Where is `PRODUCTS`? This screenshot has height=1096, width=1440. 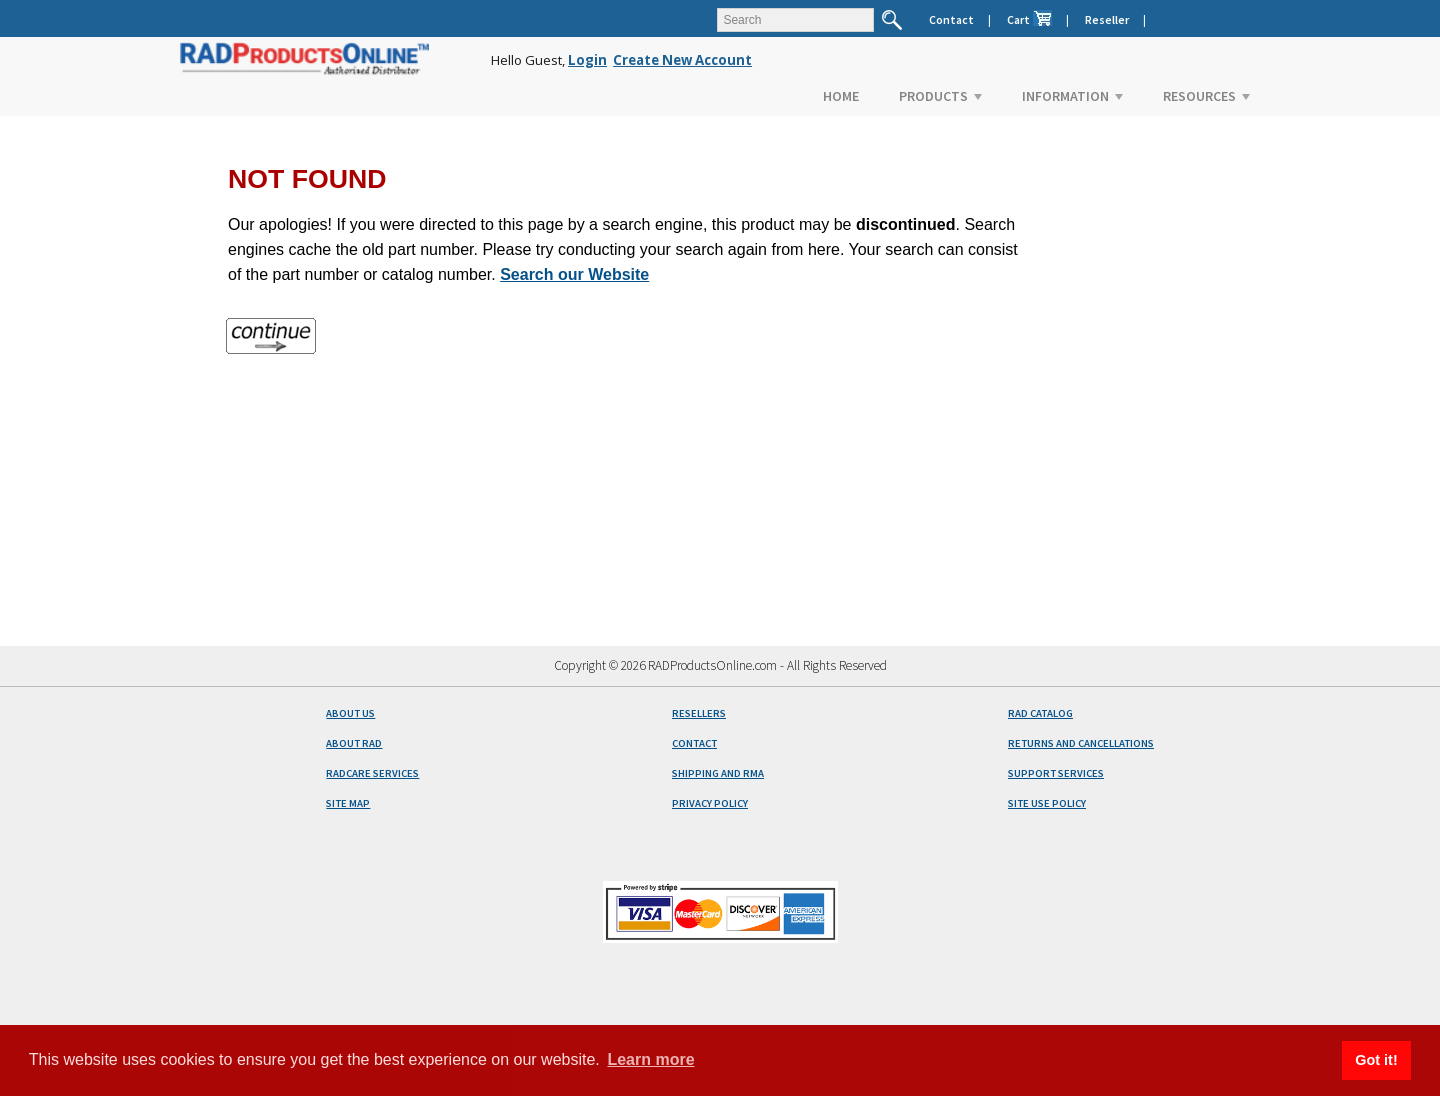
PRODUCTS is located at coordinates (940, 96).